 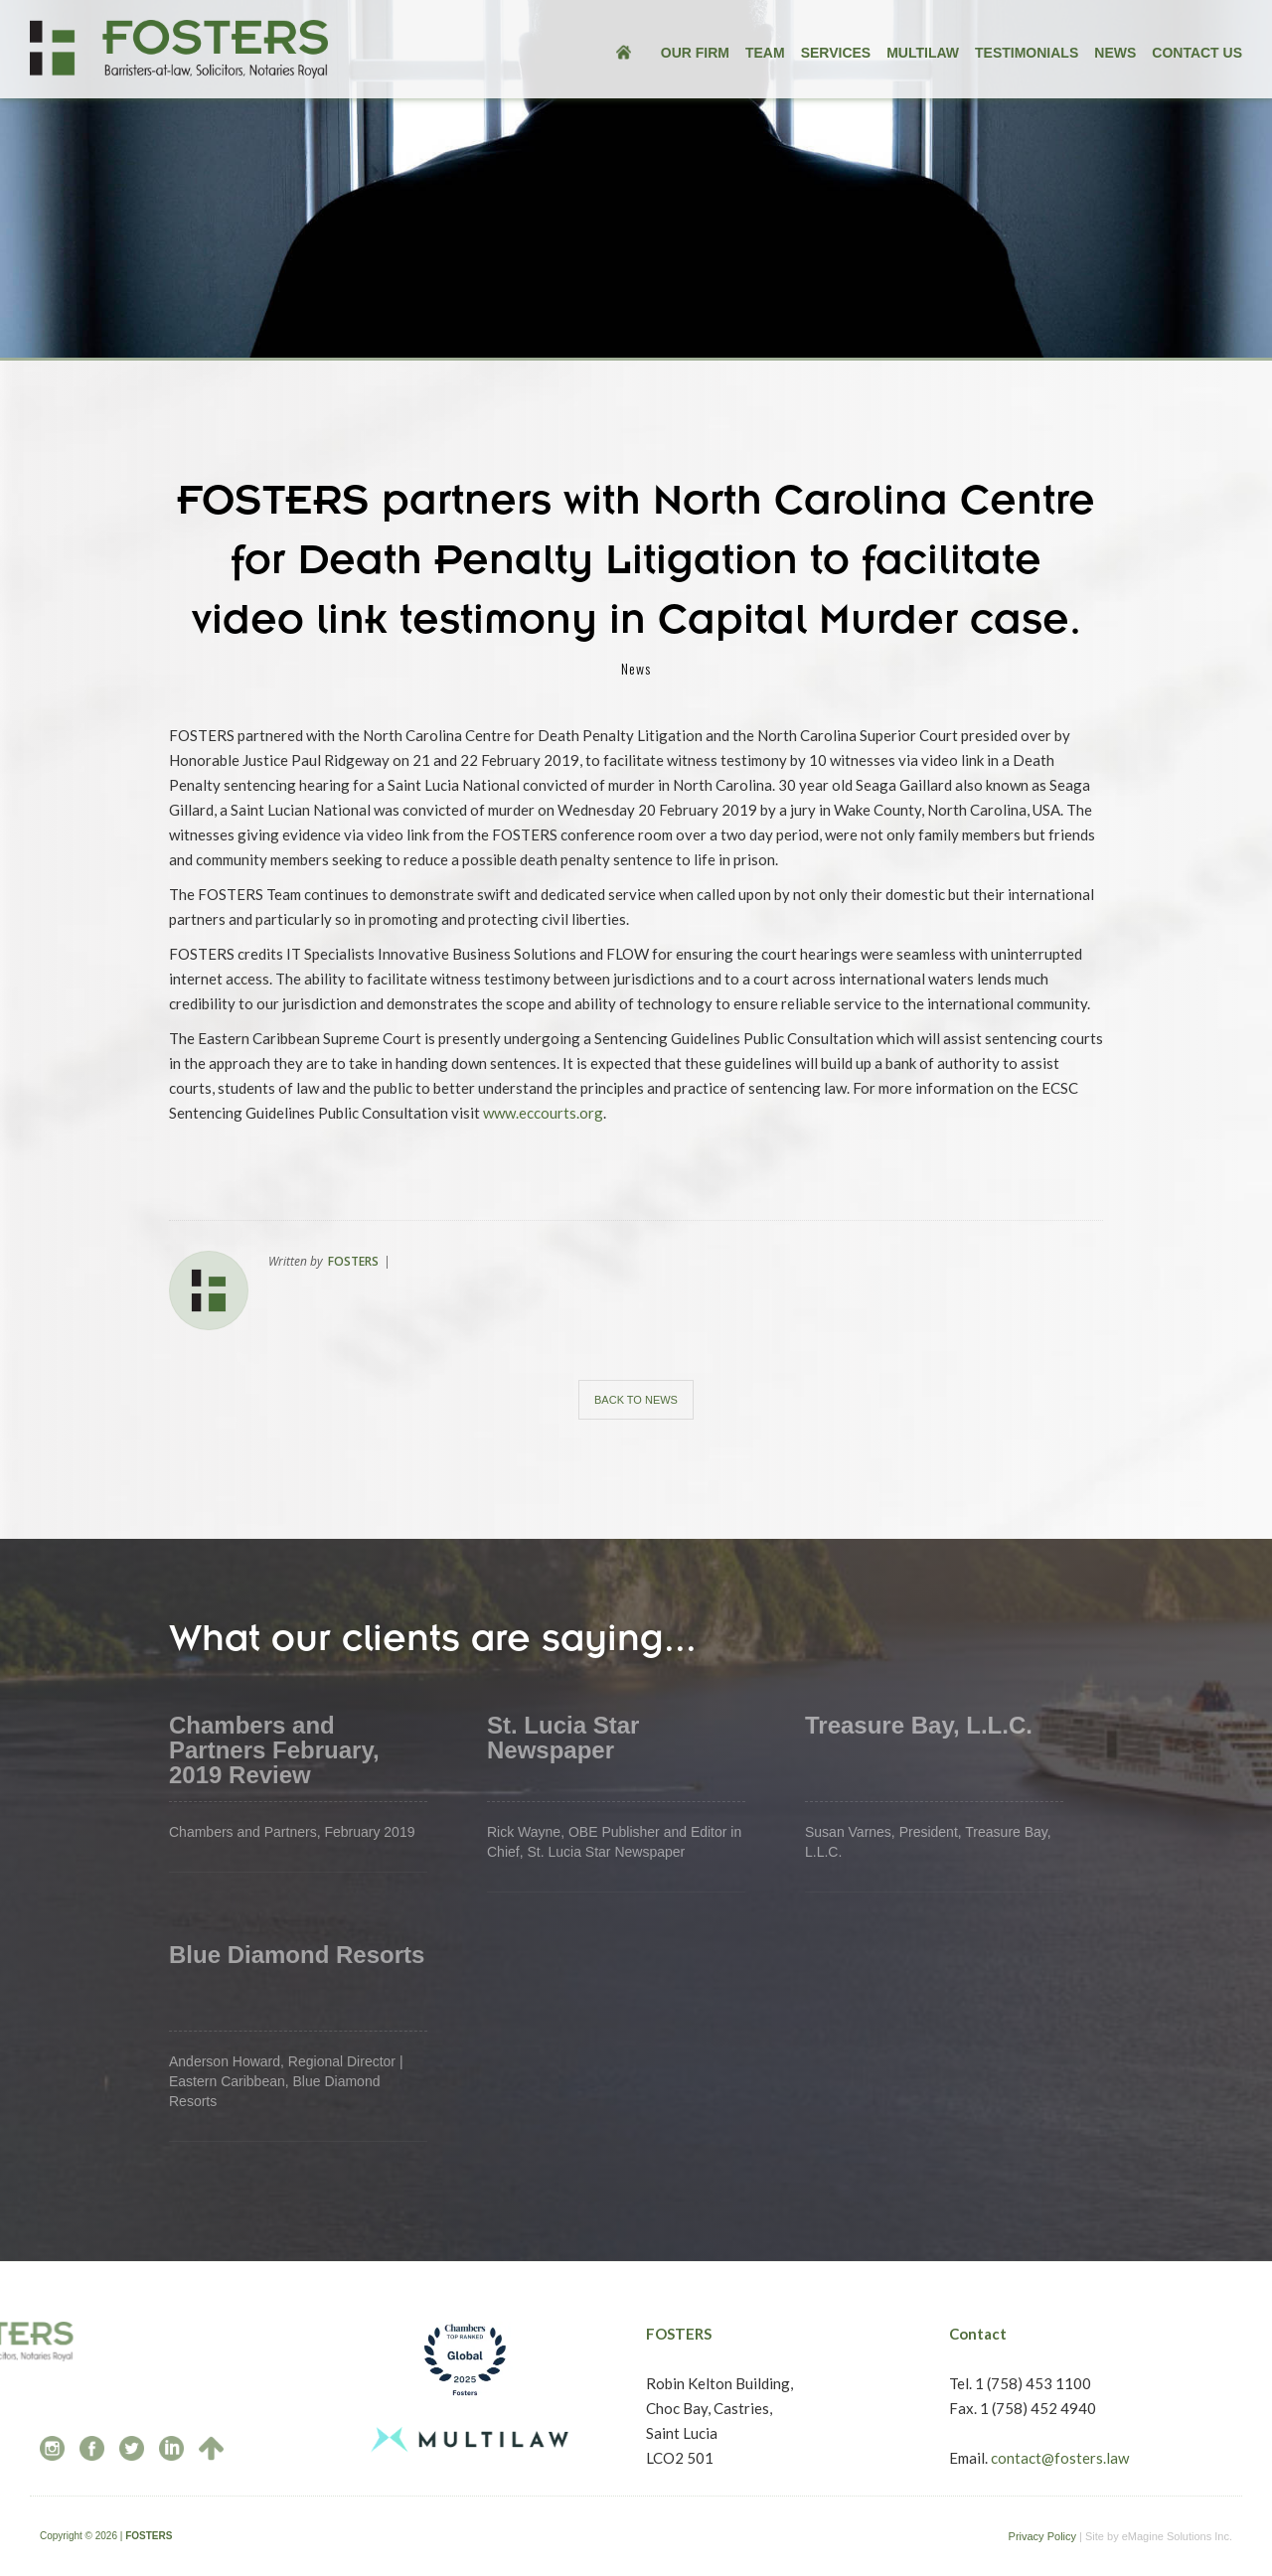 What do you see at coordinates (543, 1113) in the screenshot?
I see `www.eccourts.org` at bounding box center [543, 1113].